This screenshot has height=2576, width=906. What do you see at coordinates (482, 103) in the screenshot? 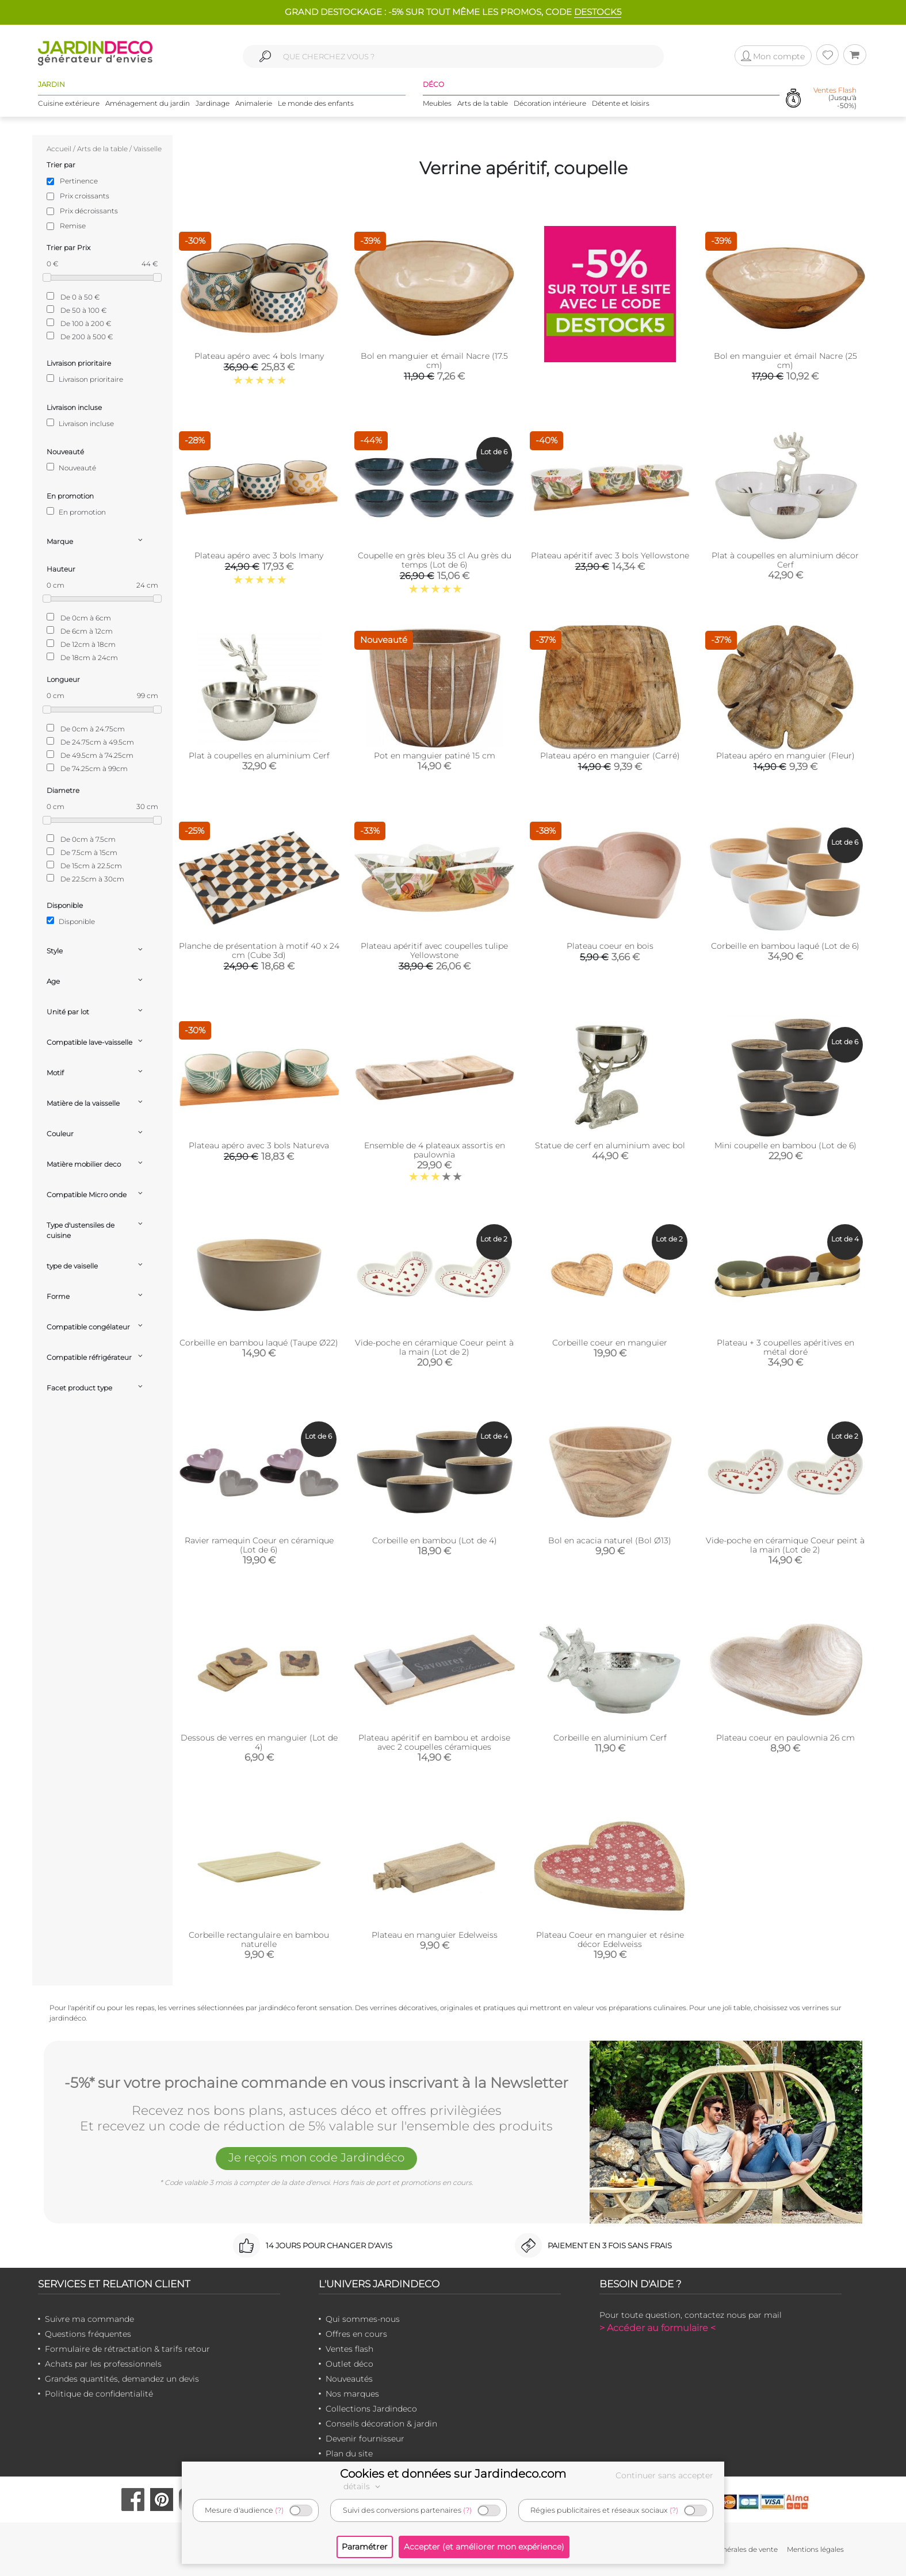
I see `Arts de la table` at bounding box center [482, 103].